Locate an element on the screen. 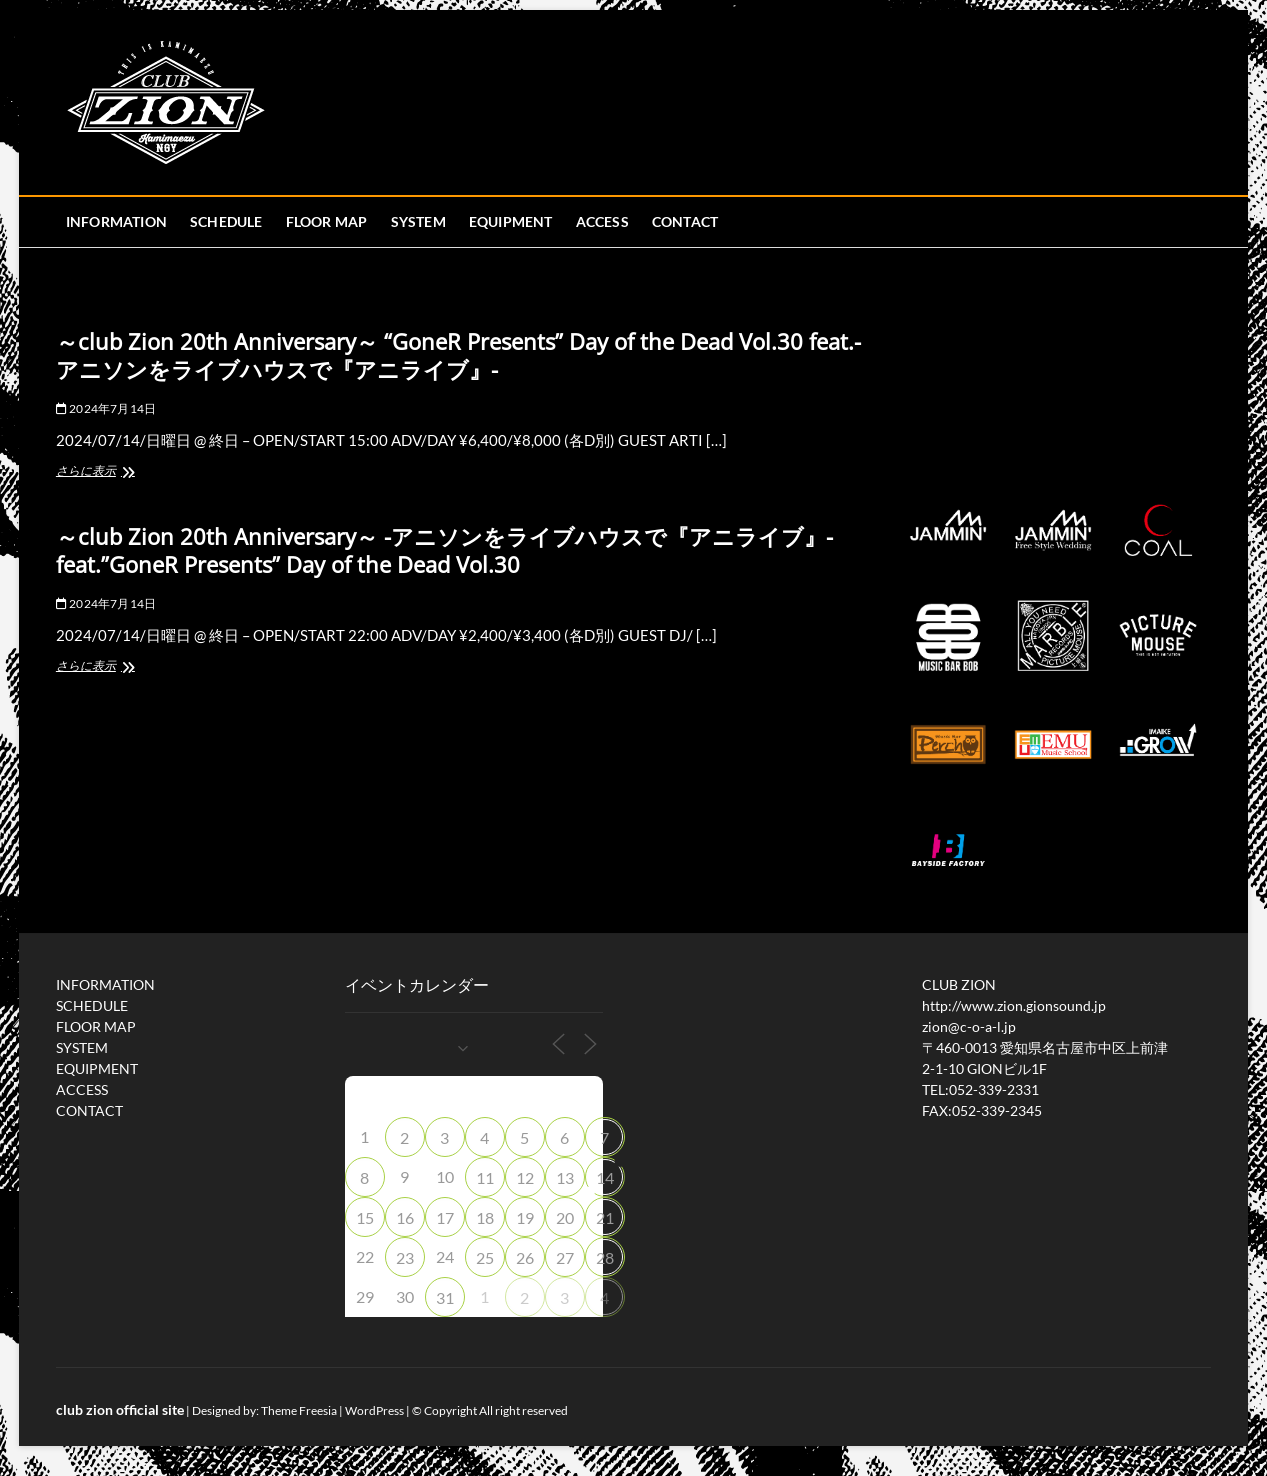 The height and width of the screenshot is (1476, 1267). 31 is located at coordinates (445, 1297).